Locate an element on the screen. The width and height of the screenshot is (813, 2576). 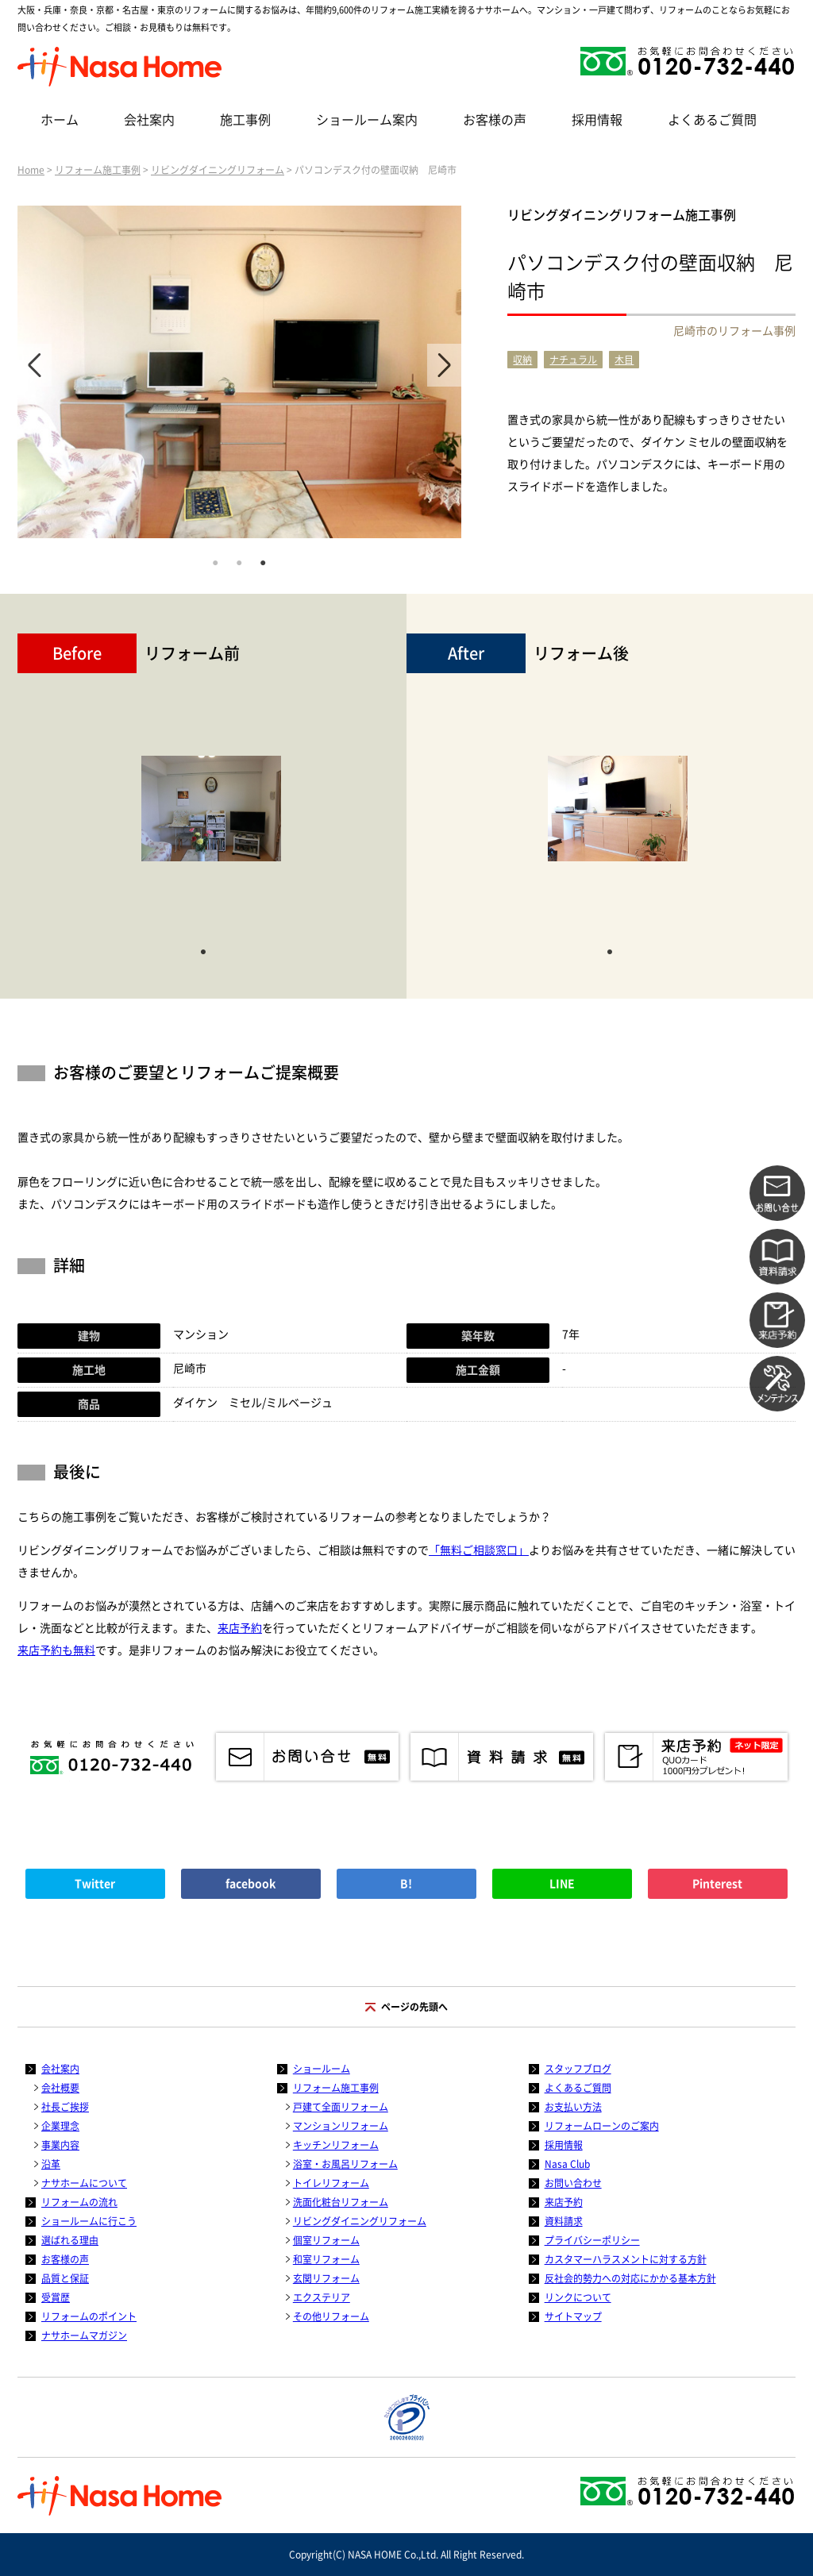
「無料ご相談窓口」 is located at coordinates (479, 1550).